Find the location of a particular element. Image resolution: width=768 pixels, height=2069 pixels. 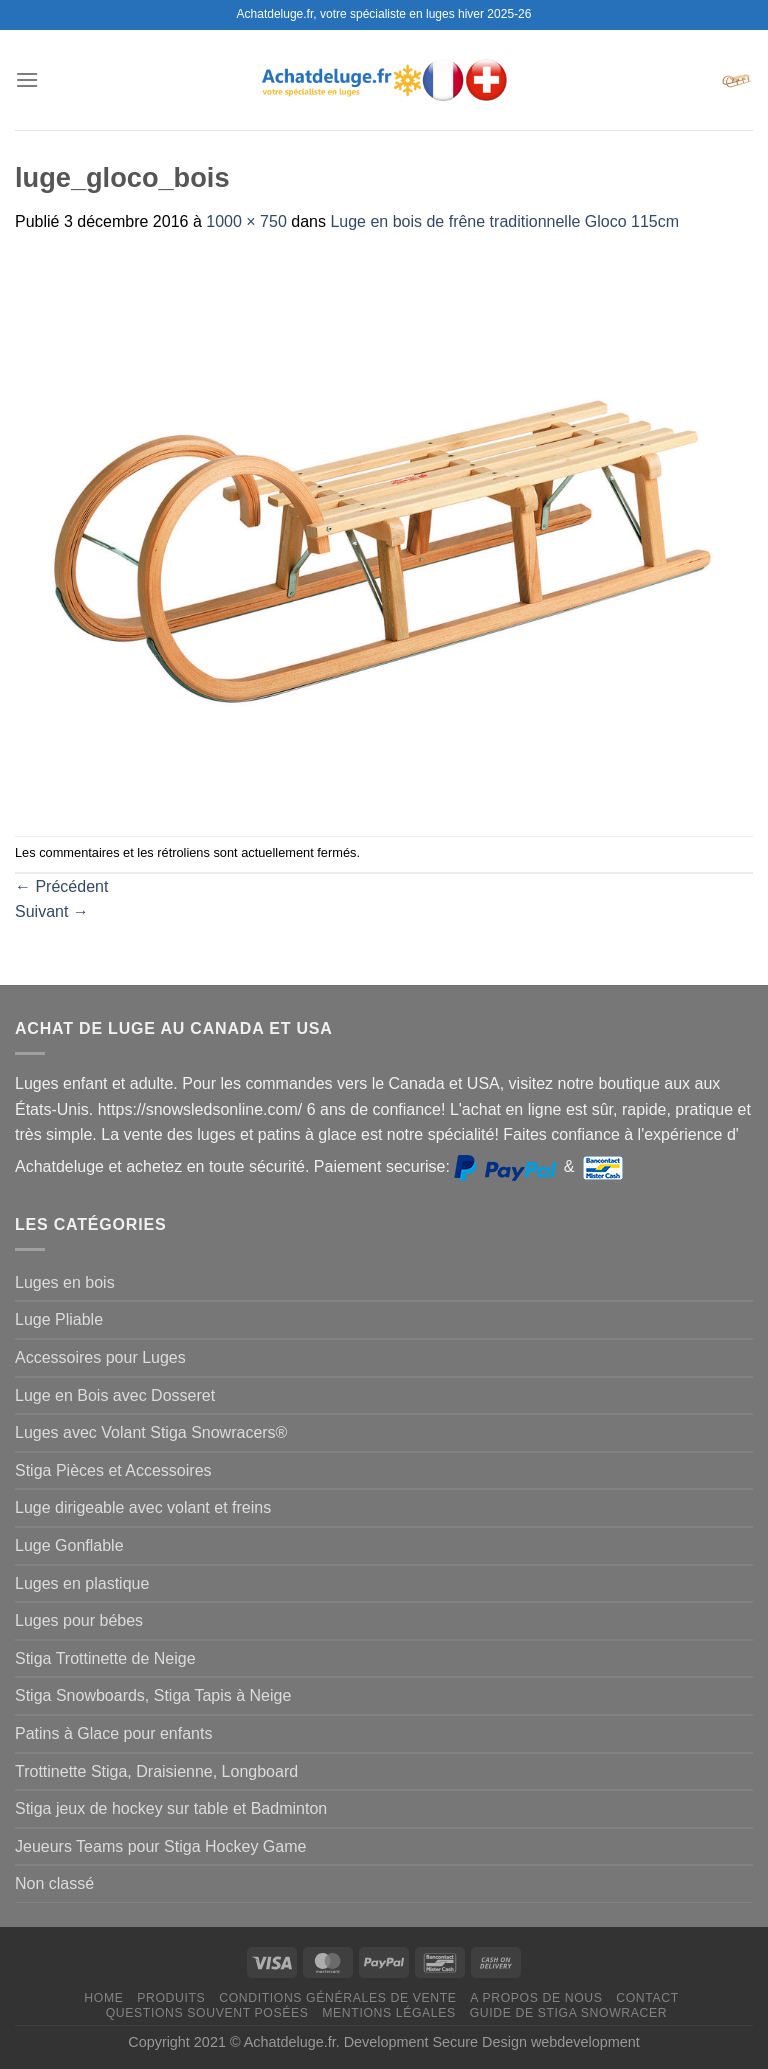

Luges pour bébes is located at coordinates (79, 1620).